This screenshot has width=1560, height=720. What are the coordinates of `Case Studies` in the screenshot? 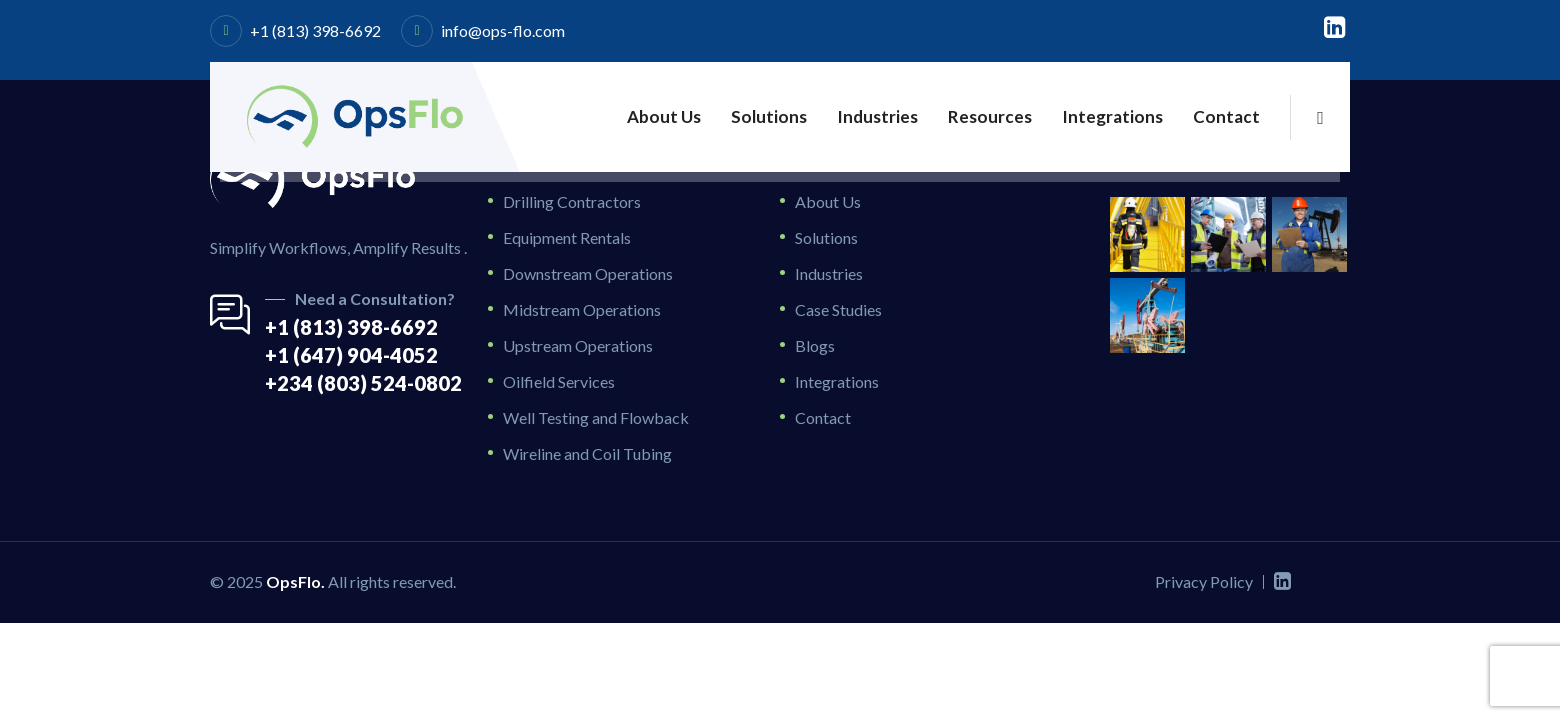 It's located at (838, 309).